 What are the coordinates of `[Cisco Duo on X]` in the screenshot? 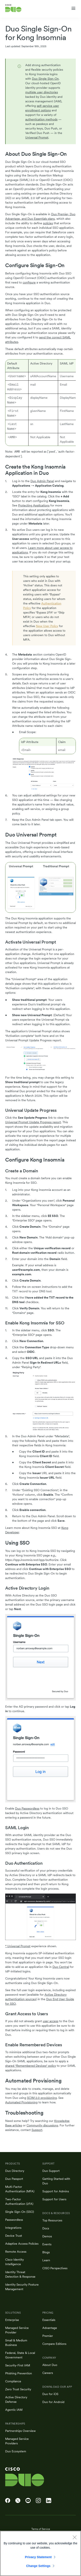 It's located at (17, 2500).